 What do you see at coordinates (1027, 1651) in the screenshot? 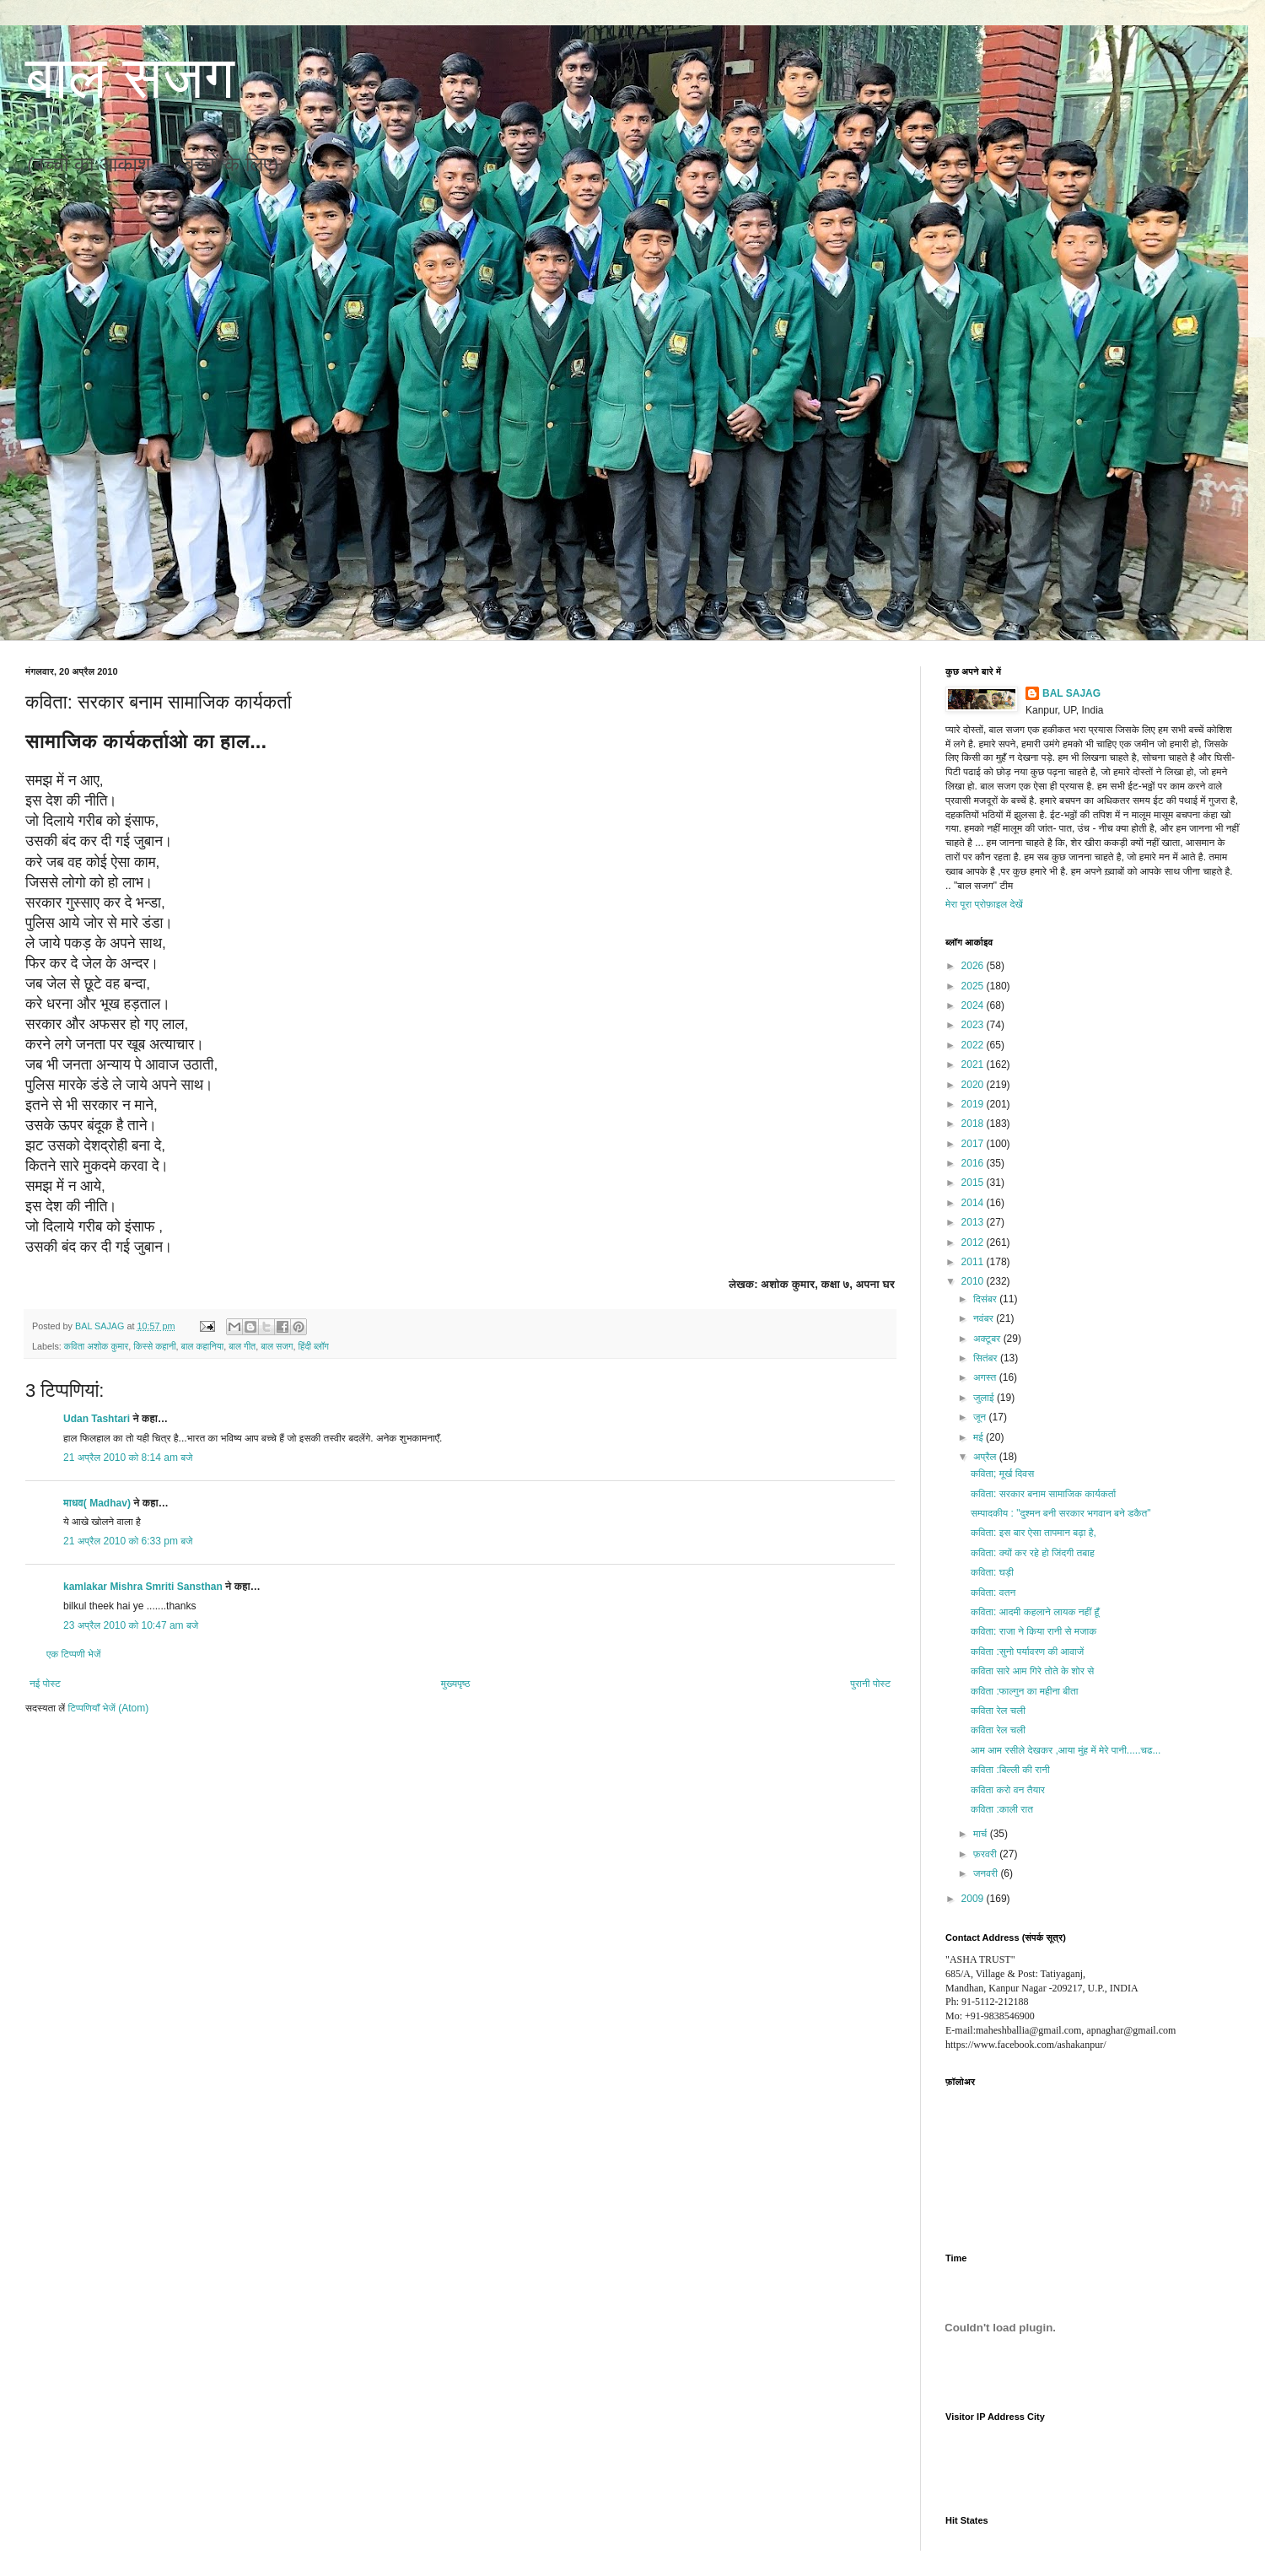
I see `कविता :सुनो पर्यावरण की आवाजें` at bounding box center [1027, 1651].